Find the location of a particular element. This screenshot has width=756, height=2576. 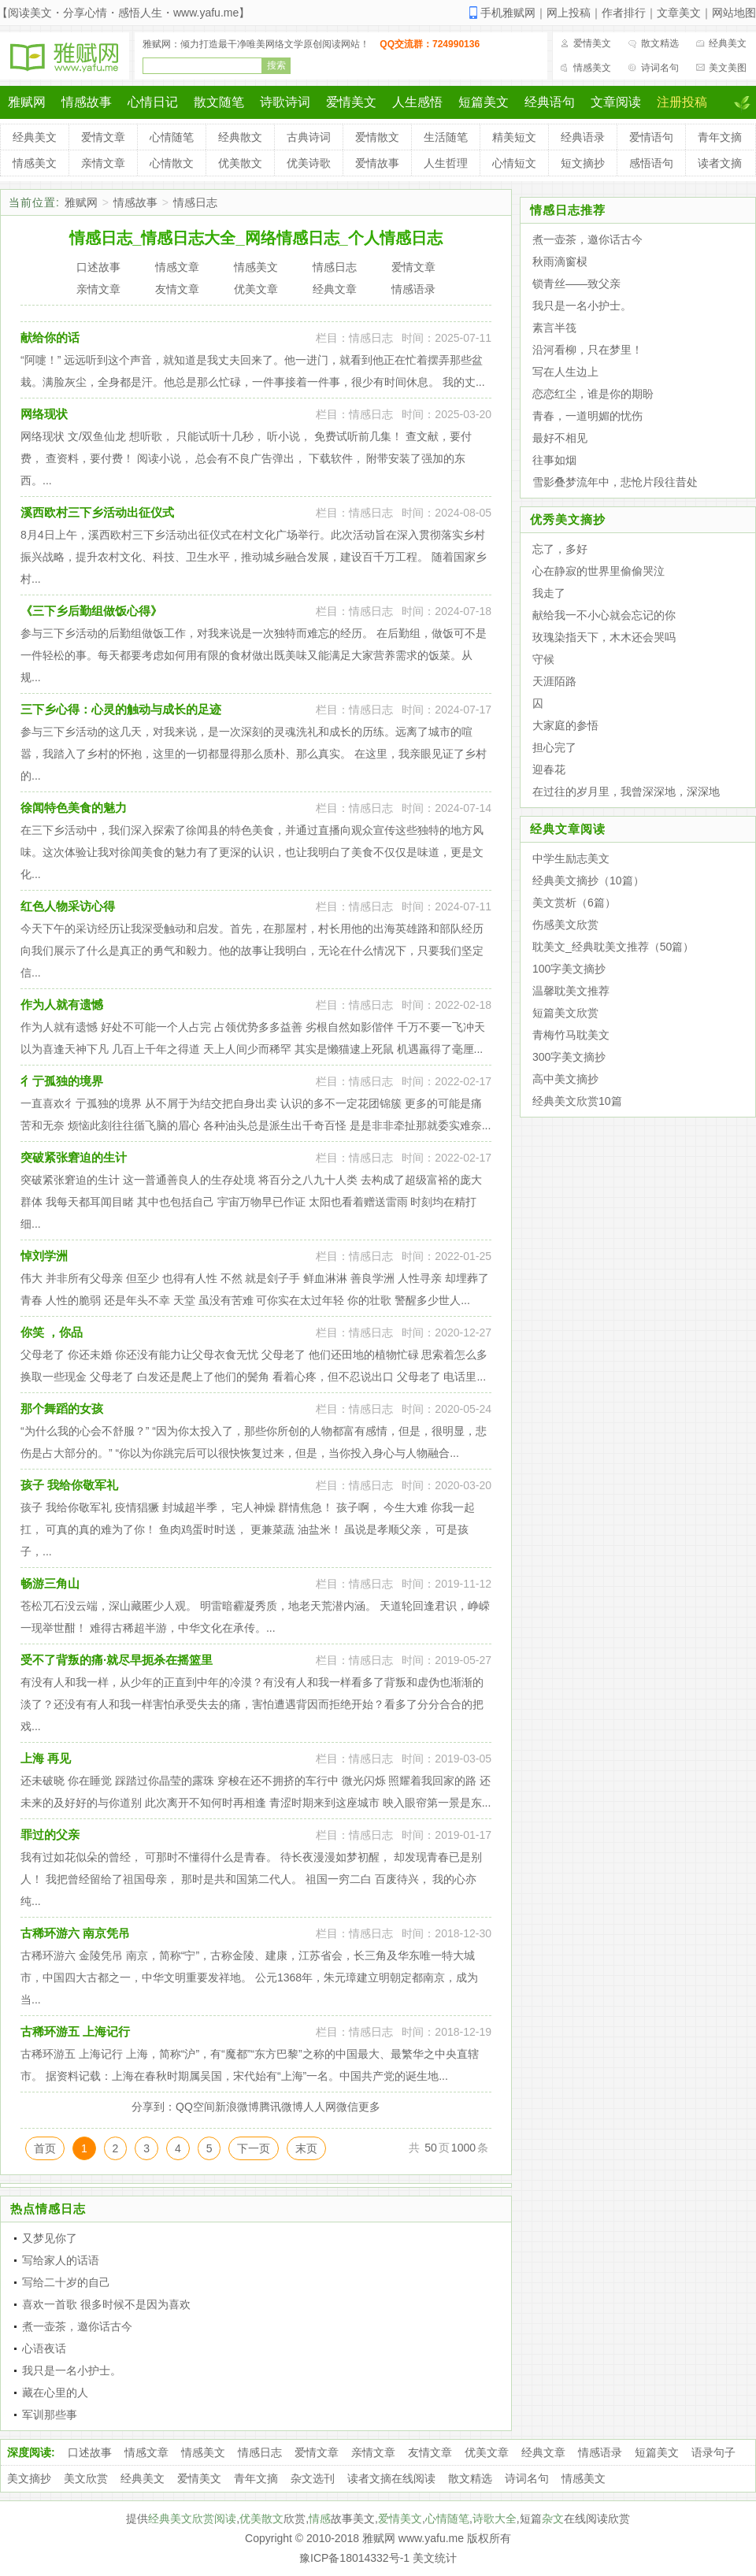

古稀环游五 上海记行 is located at coordinates (75, 2031).